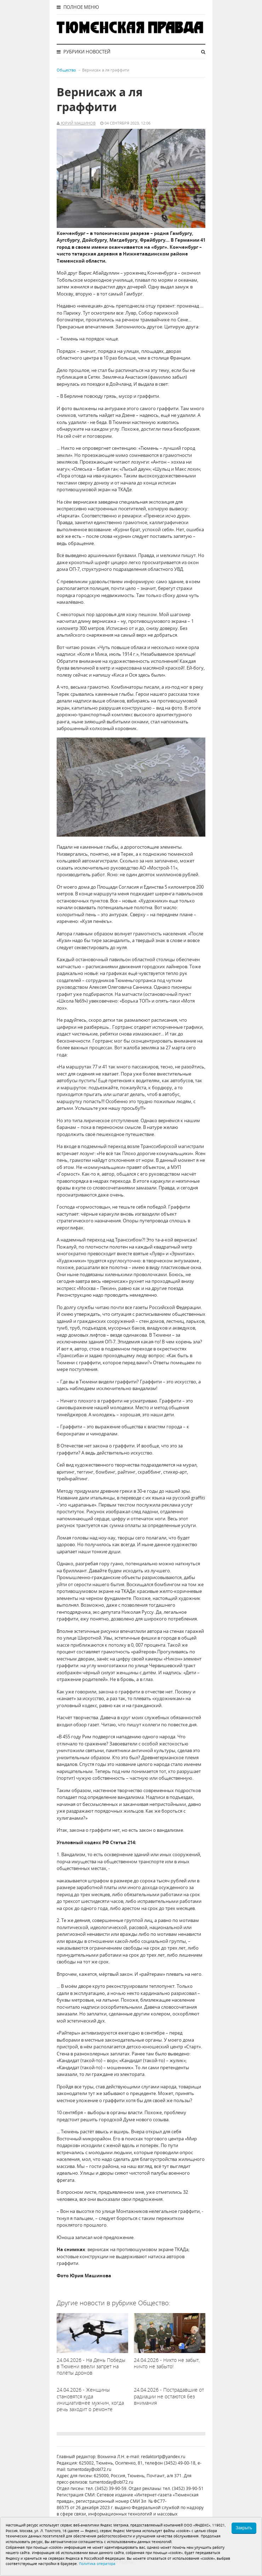  Describe the element at coordinates (66, 70) in the screenshot. I see `Общество` at that location.